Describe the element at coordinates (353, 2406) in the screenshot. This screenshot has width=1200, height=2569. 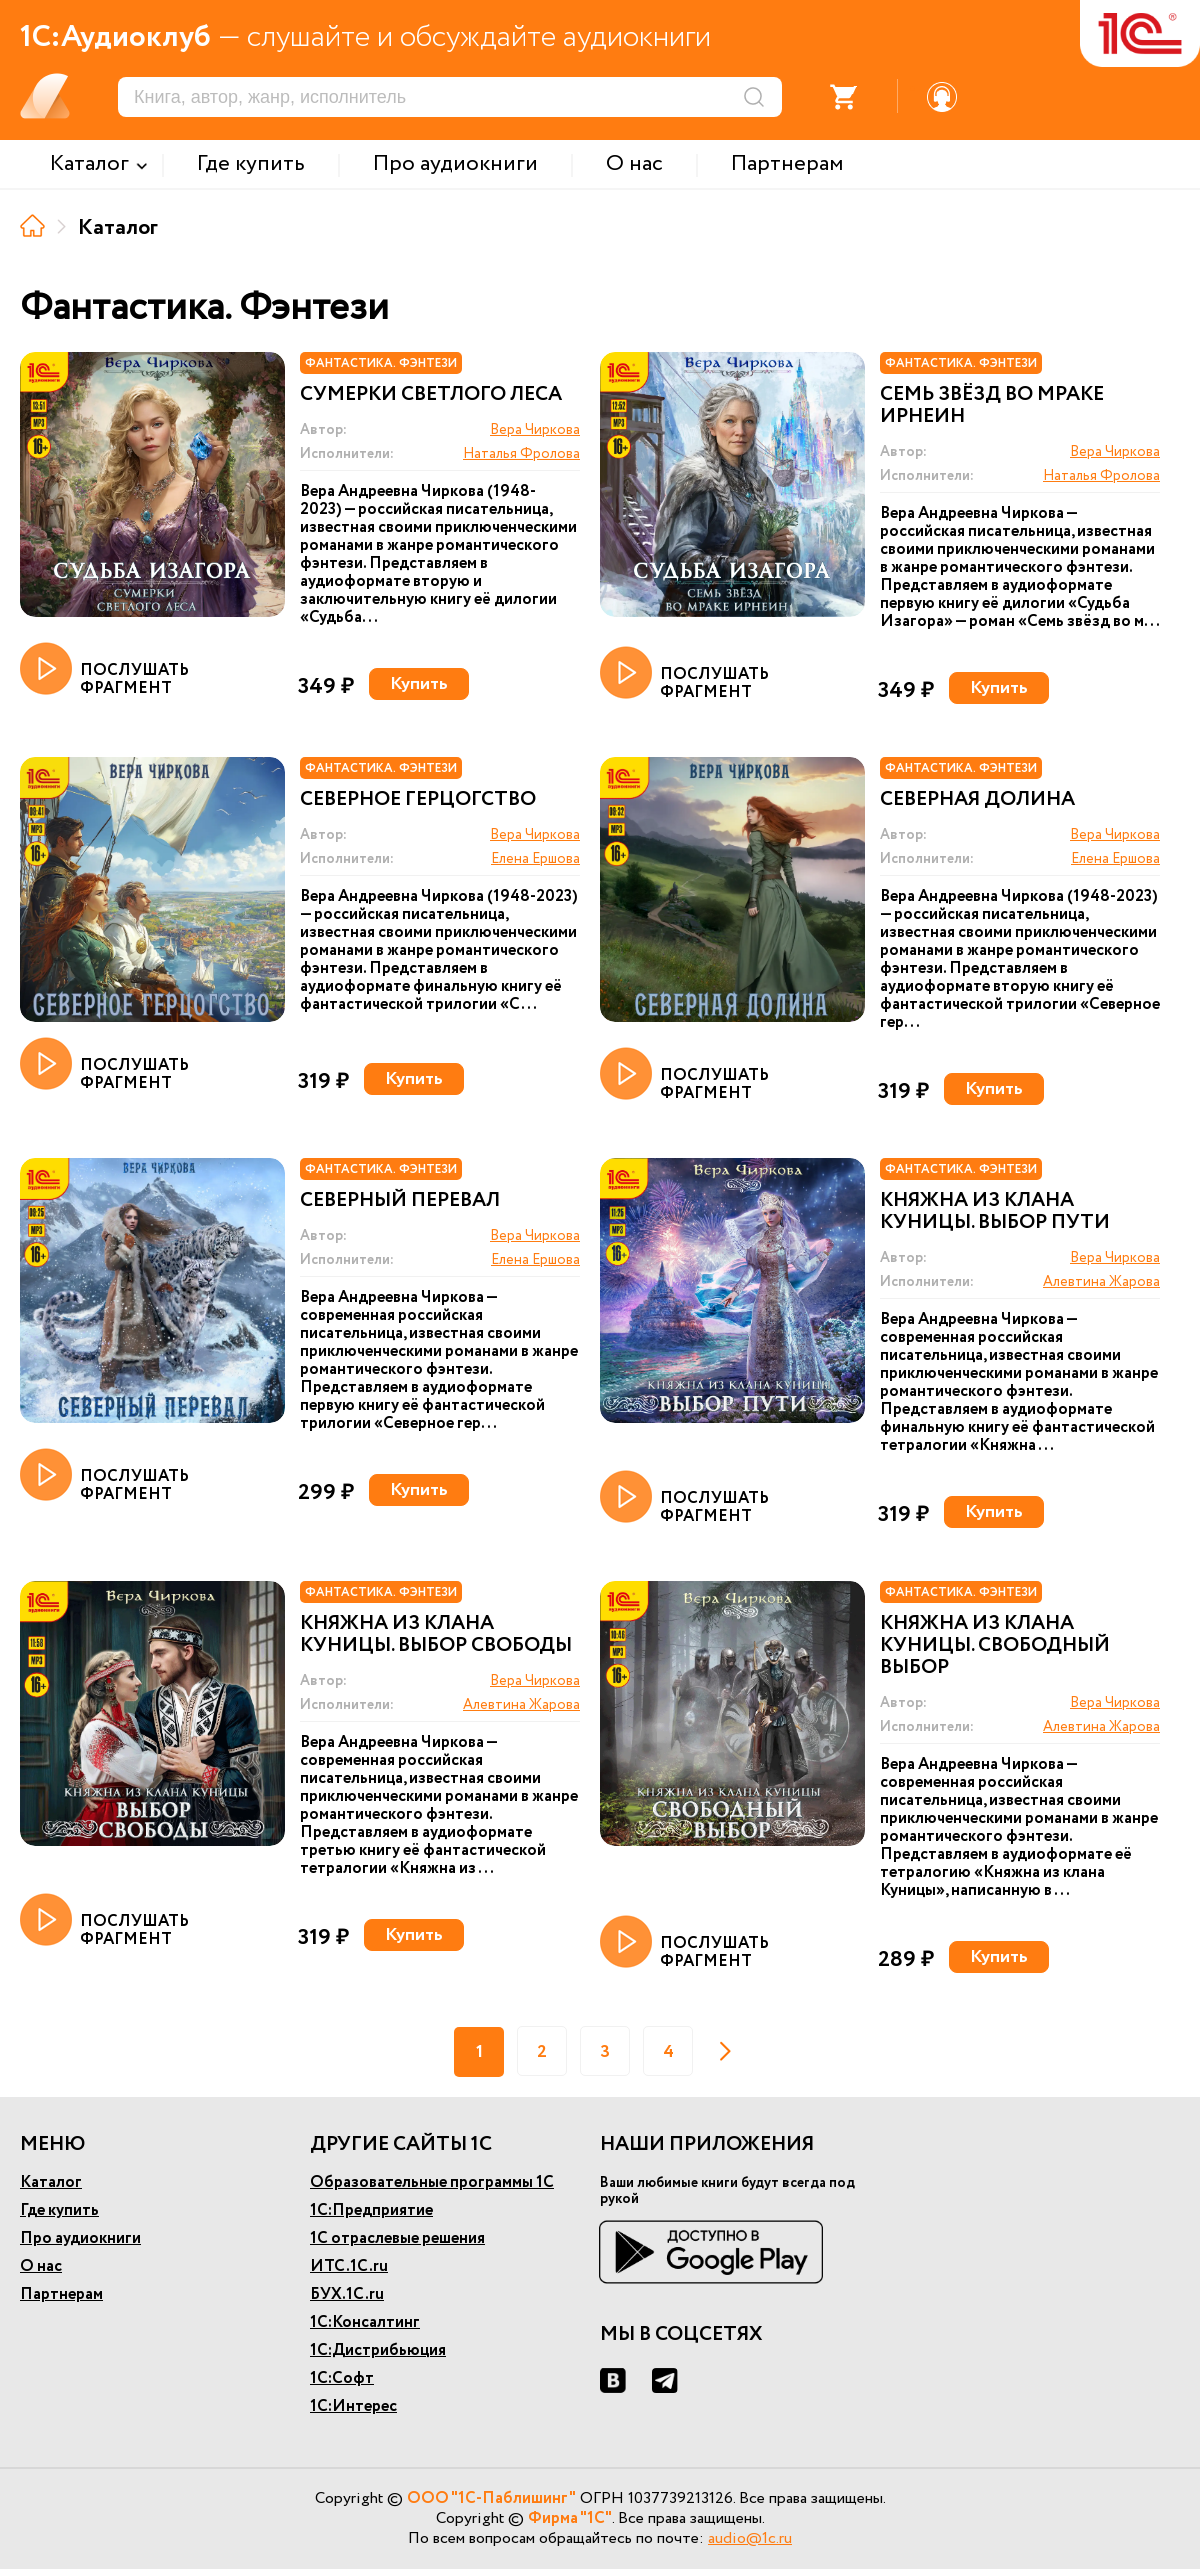
I see `1С:Интерес` at that location.